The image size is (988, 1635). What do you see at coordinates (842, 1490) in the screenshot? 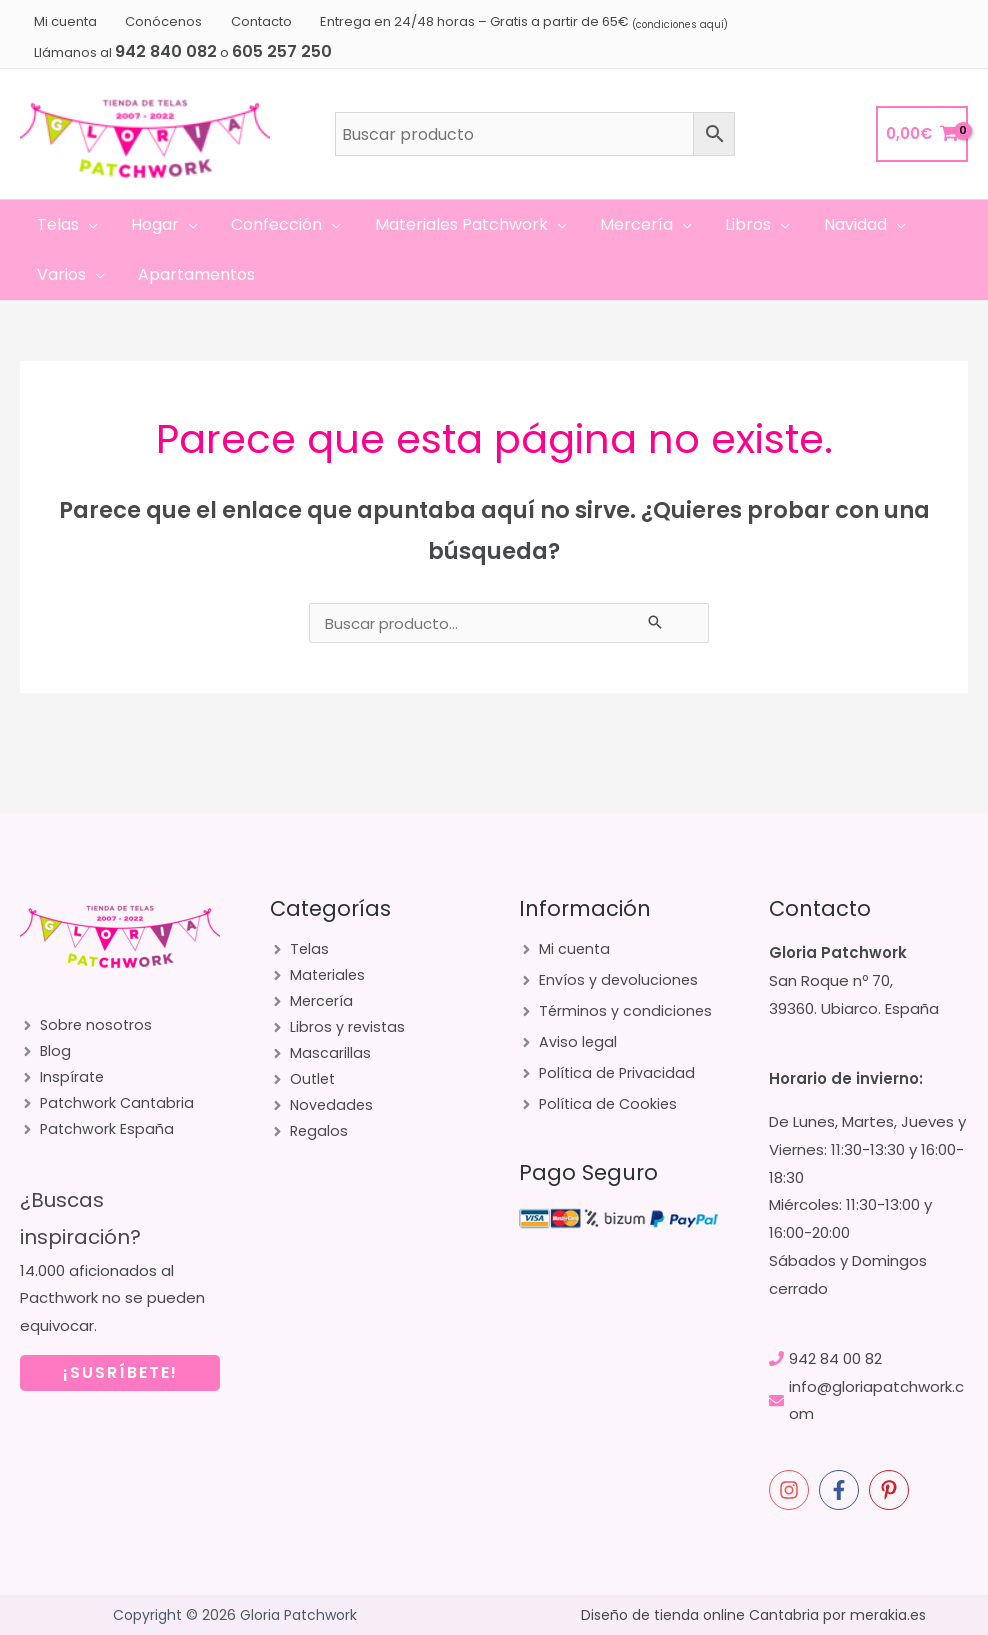
I see `[facebook-f]` at bounding box center [842, 1490].